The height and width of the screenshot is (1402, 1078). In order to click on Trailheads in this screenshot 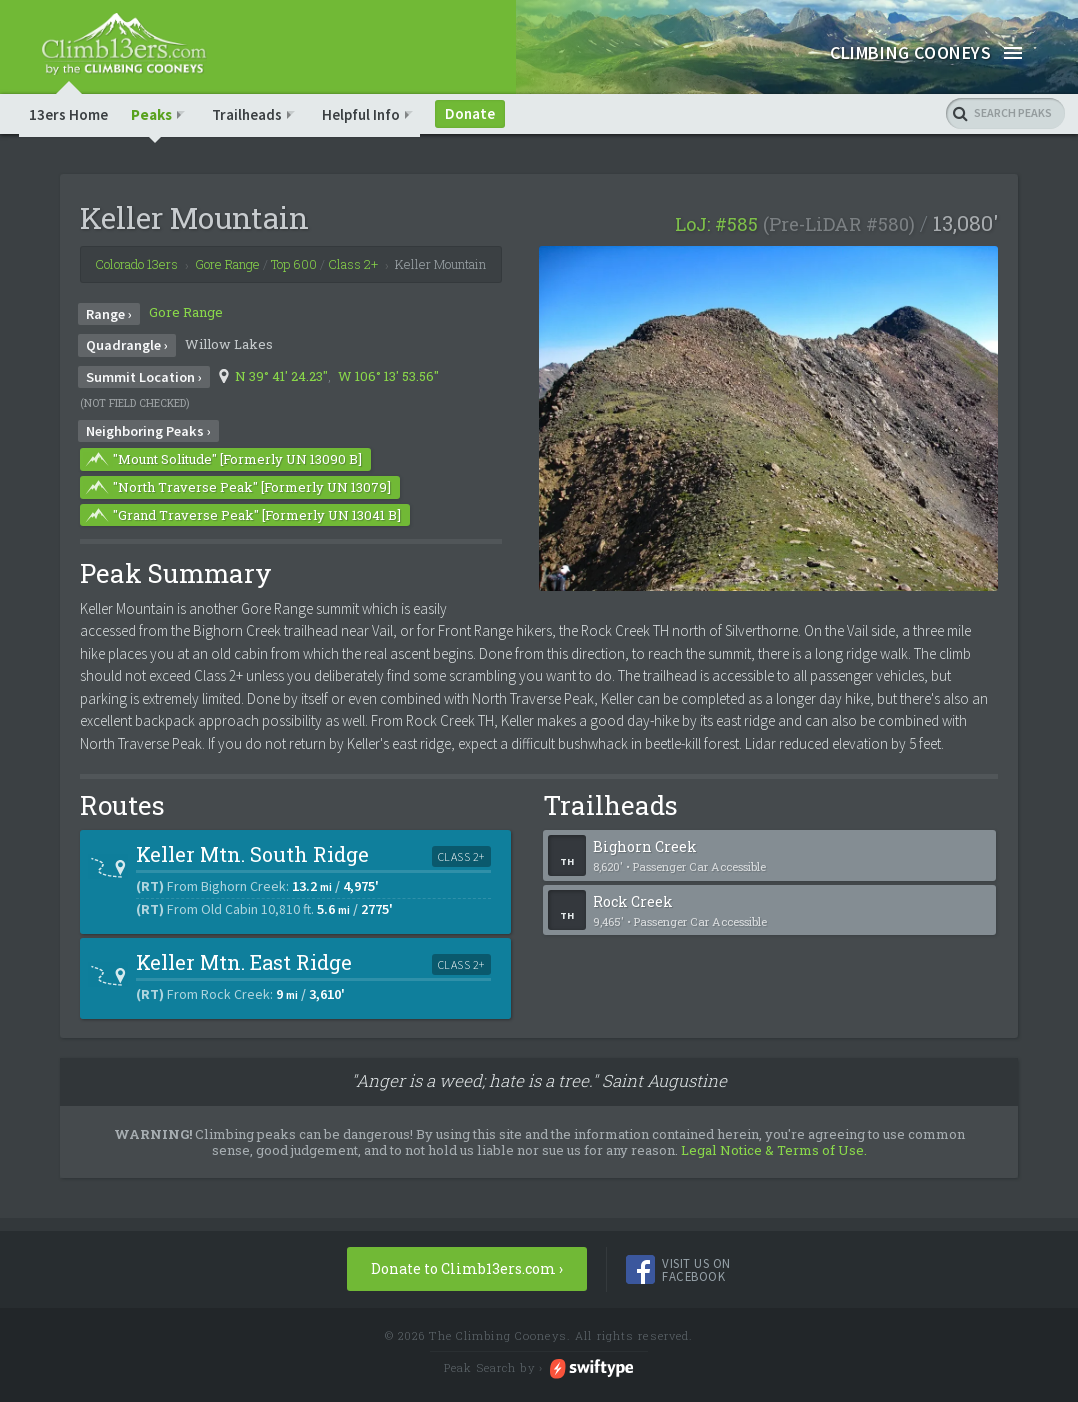, I will do `click(254, 141)`.